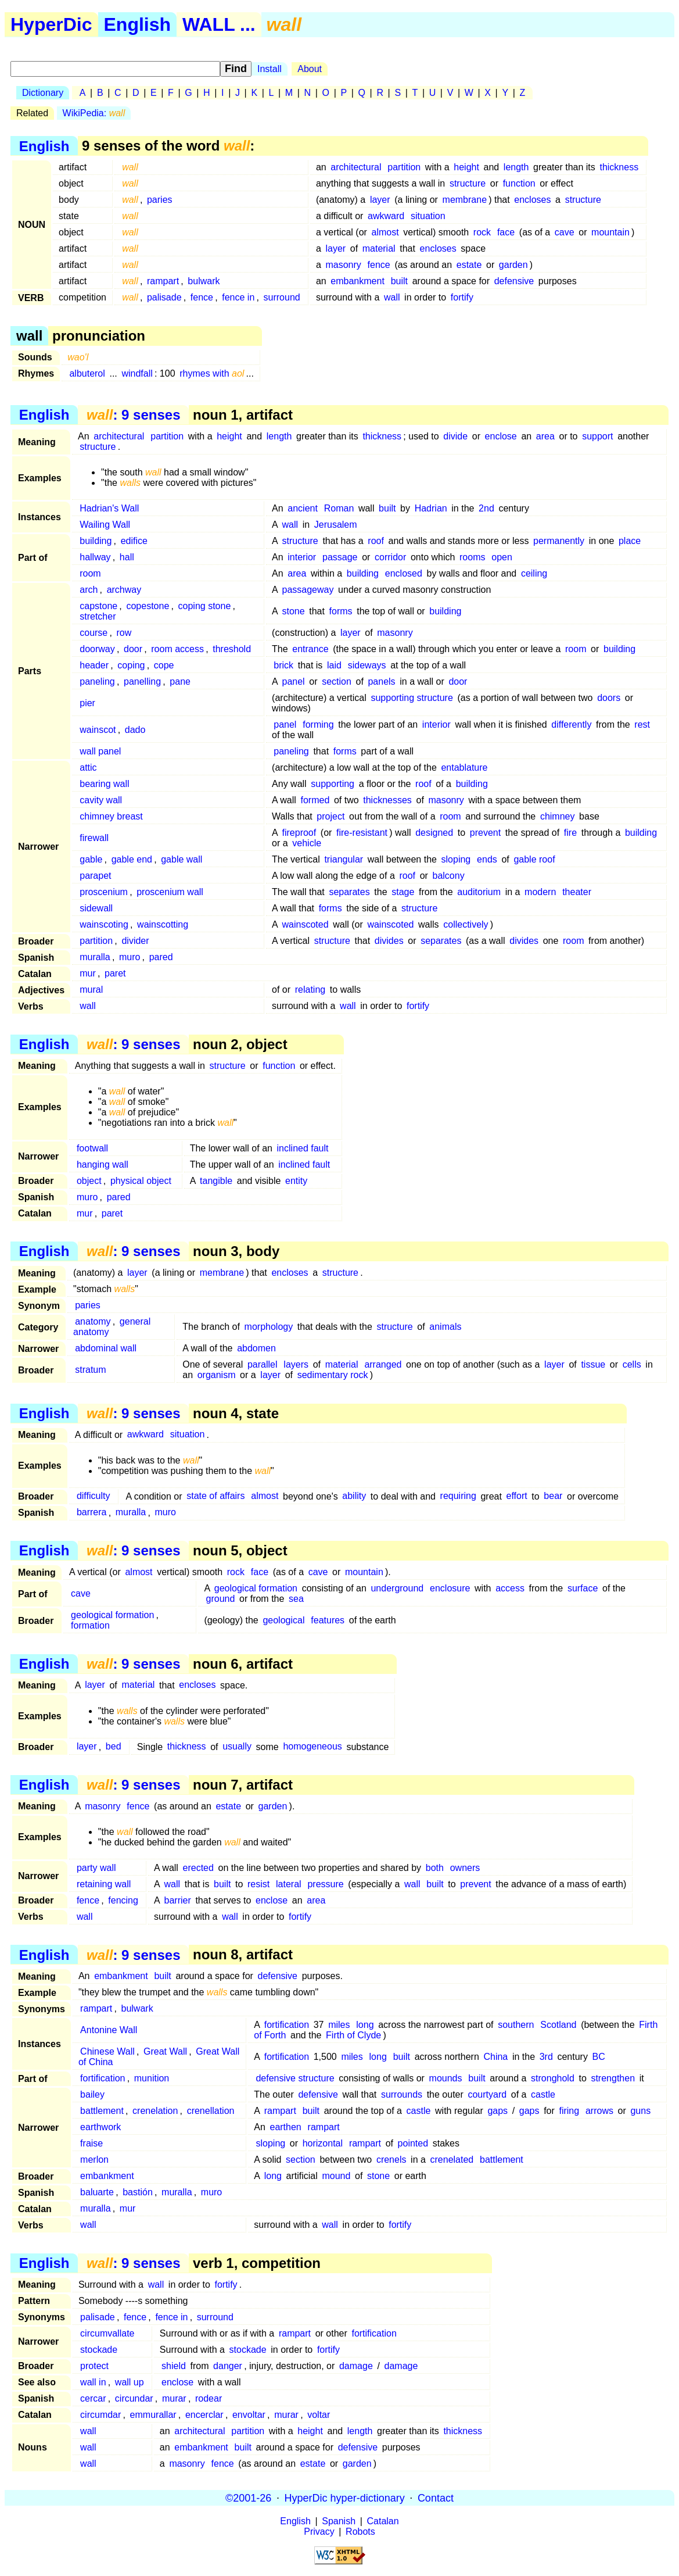  I want to click on rooms, so click(472, 557).